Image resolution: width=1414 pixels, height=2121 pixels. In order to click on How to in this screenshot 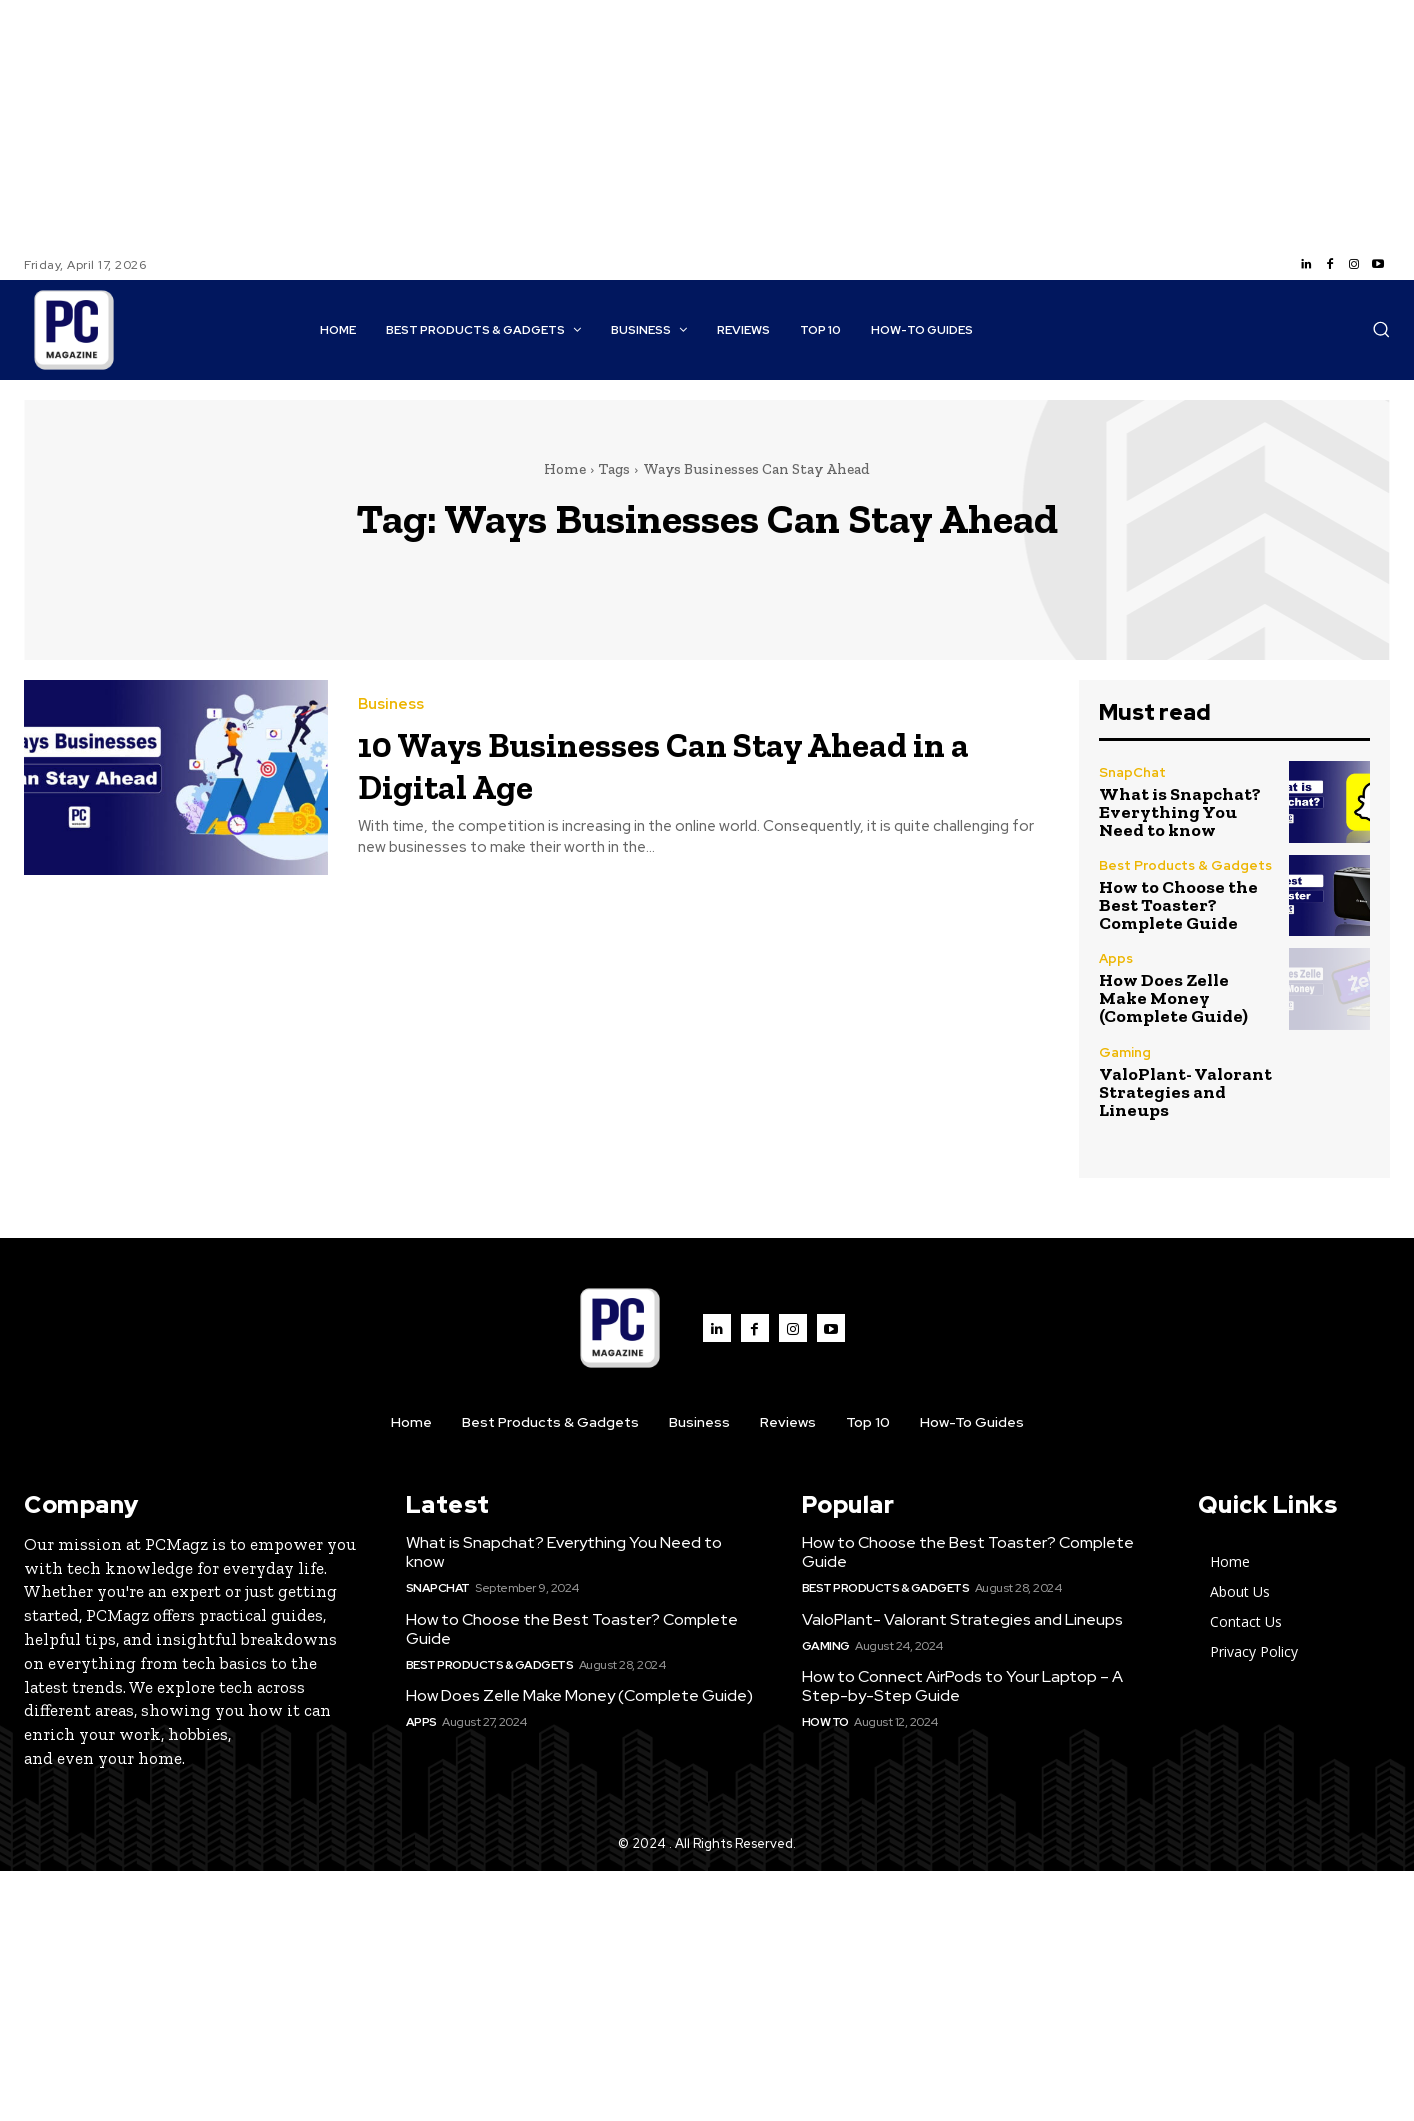, I will do `click(825, 1722)`.